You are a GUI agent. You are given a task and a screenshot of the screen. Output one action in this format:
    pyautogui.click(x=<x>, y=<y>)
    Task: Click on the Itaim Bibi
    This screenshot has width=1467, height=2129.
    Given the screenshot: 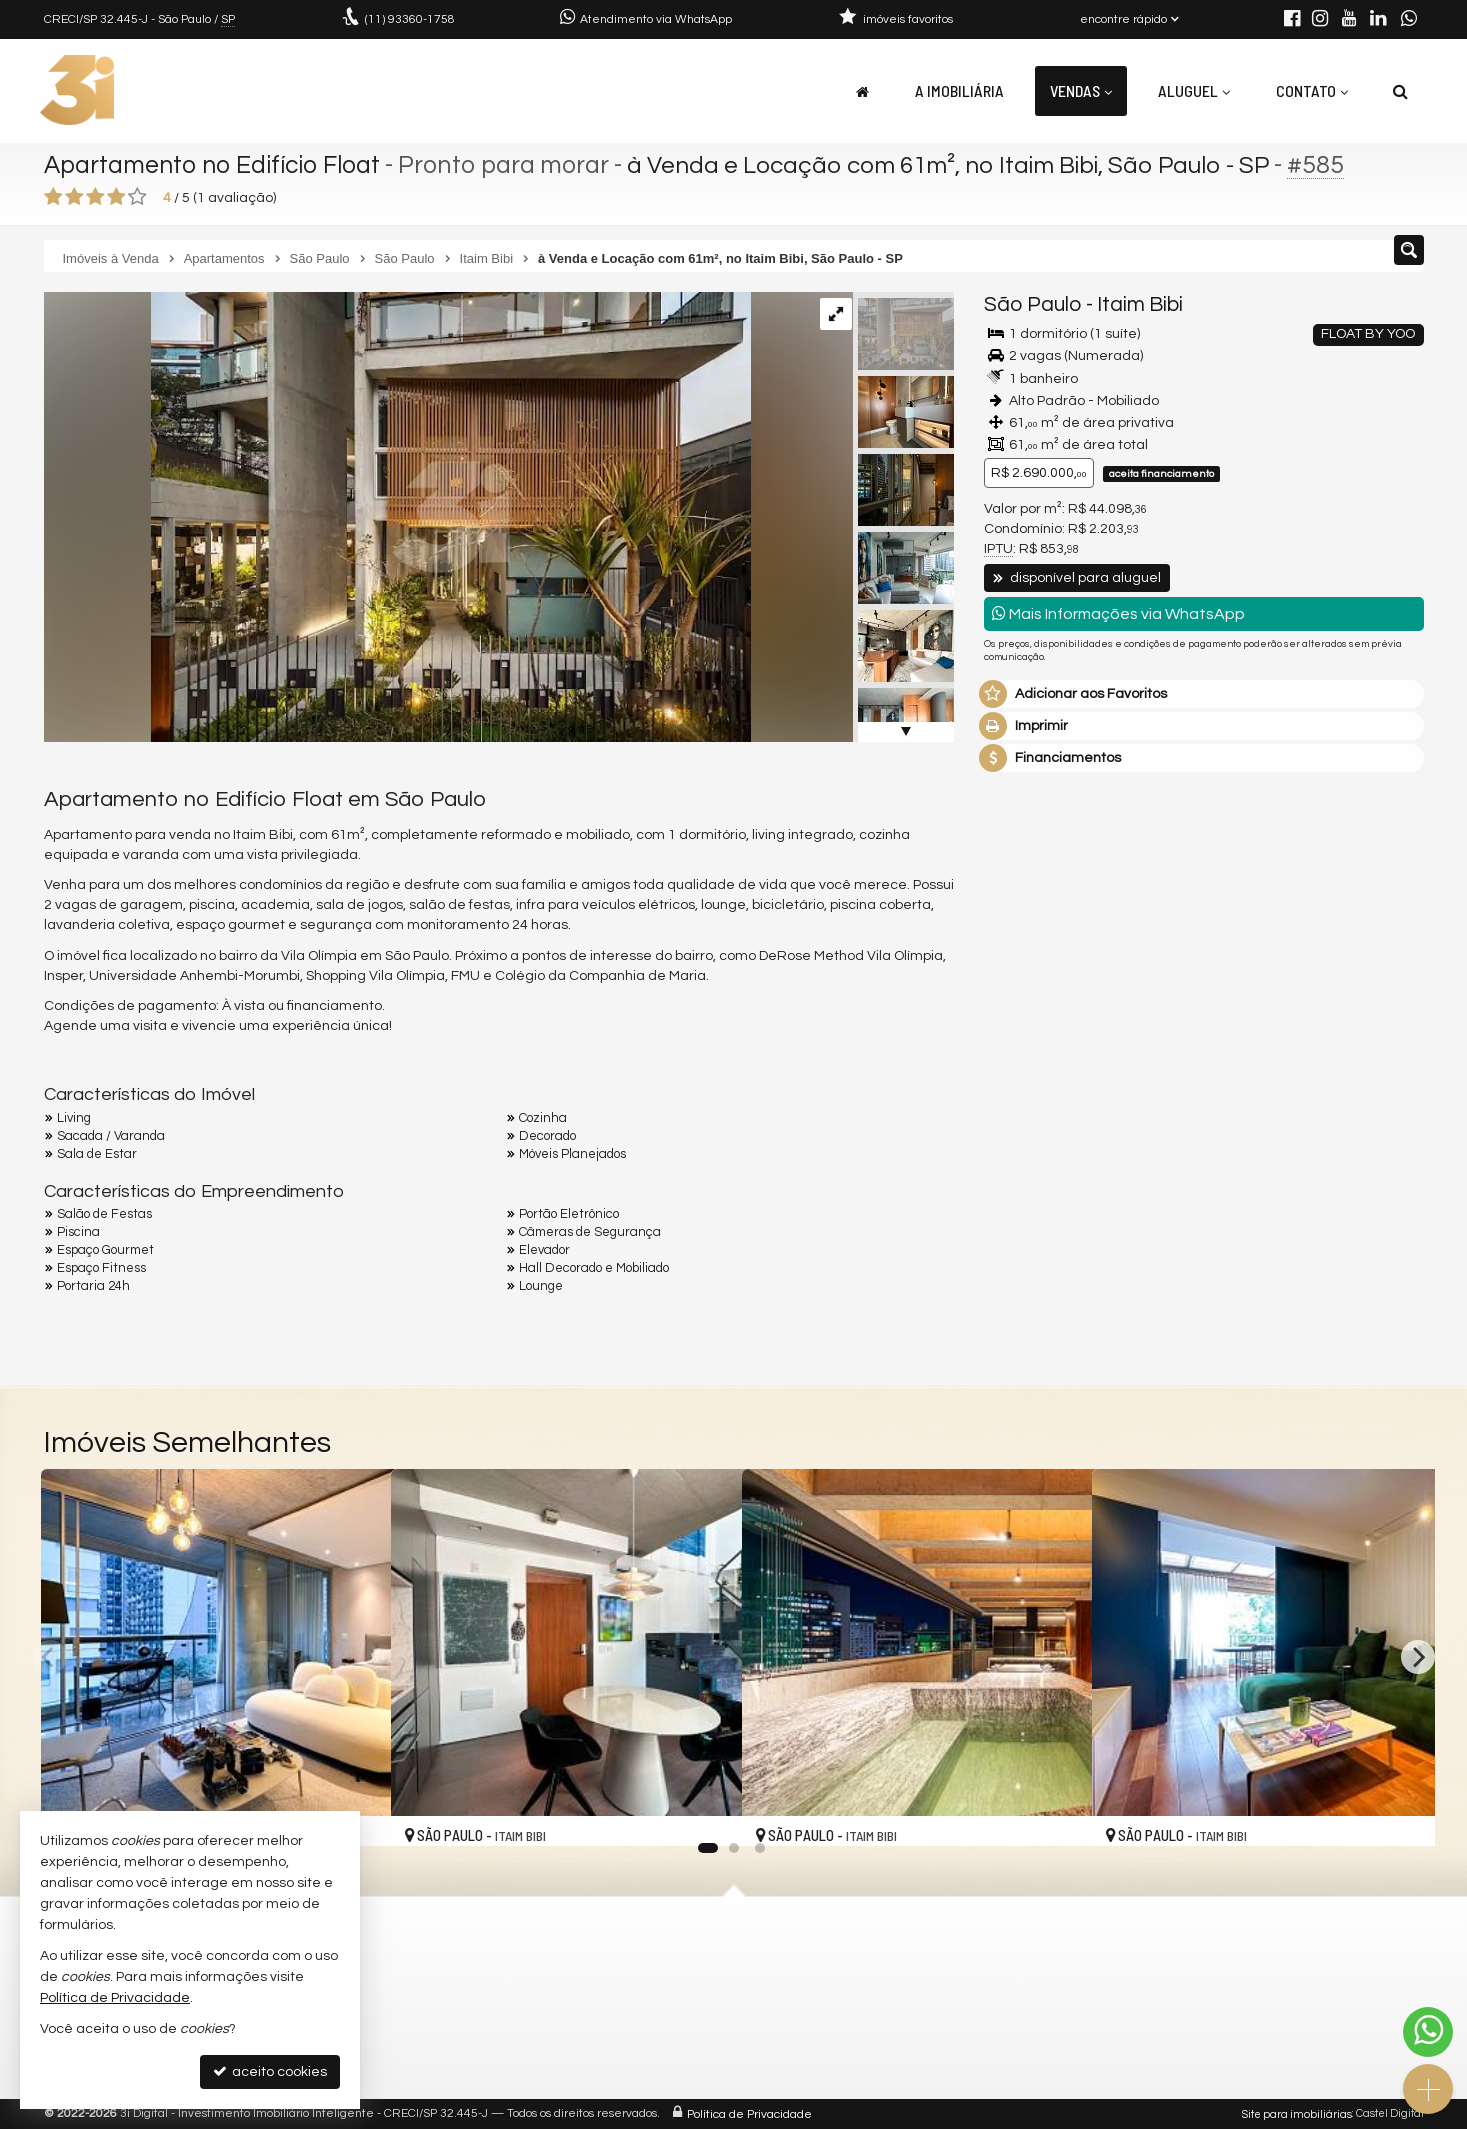 What is the action you would take?
    pyautogui.click(x=1140, y=304)
    